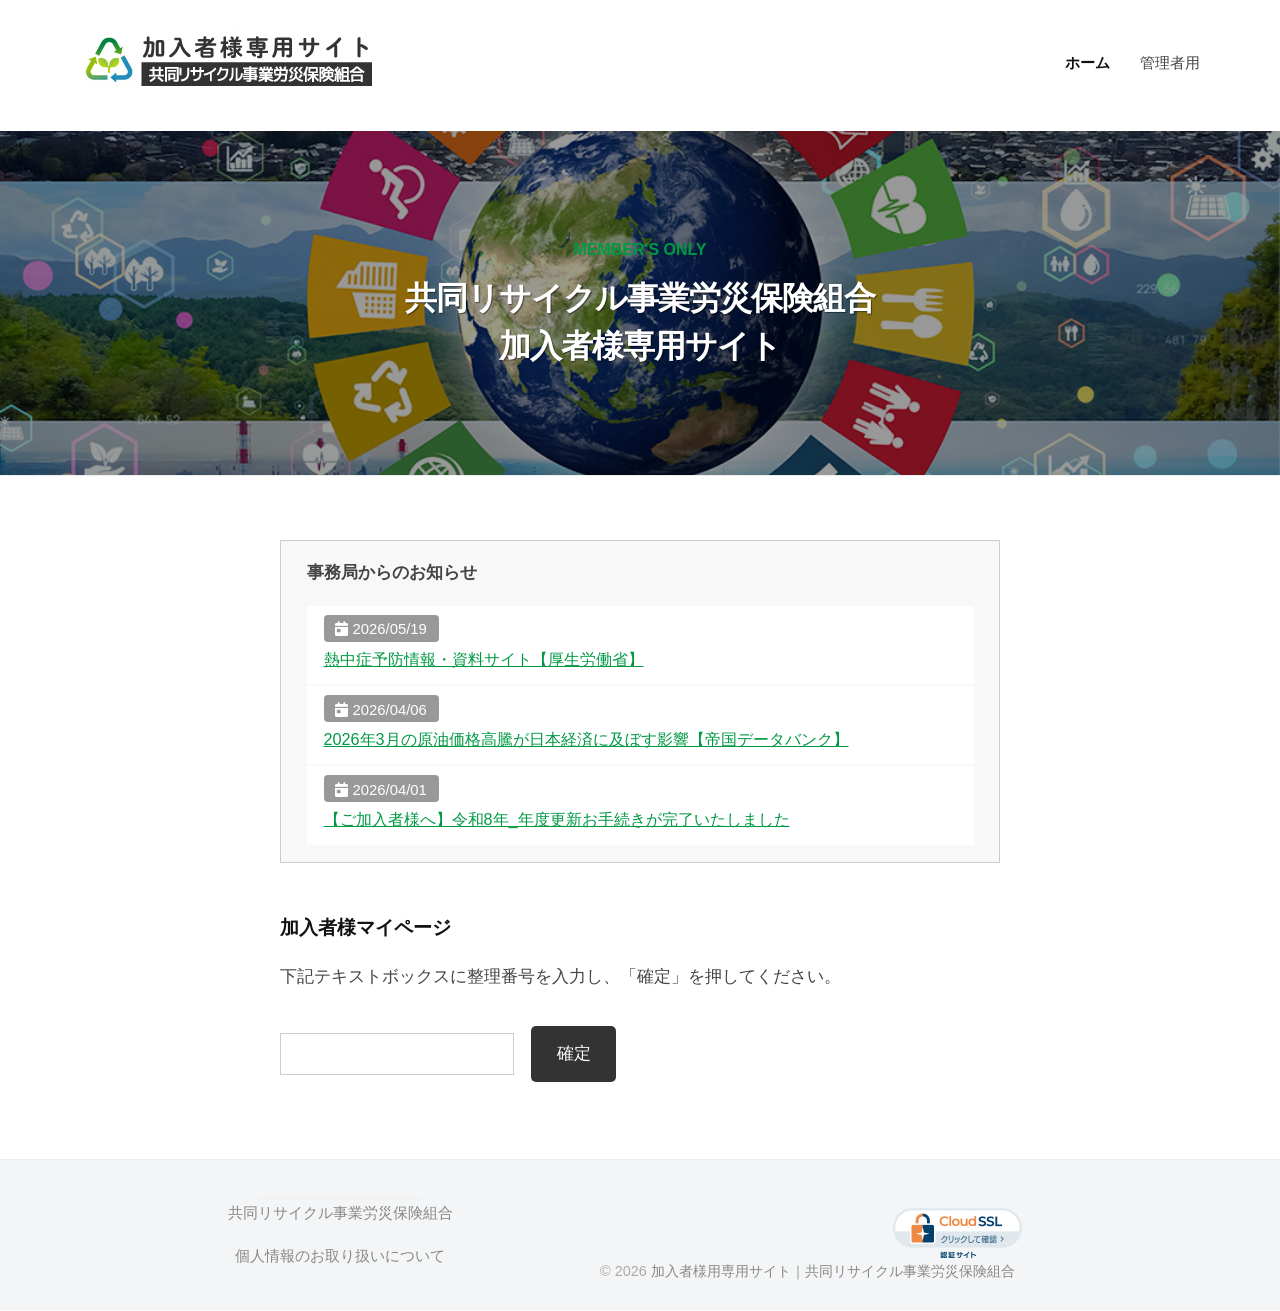 Image resolution: width=1280 pixels, height=1311 pixels. I want to click on 熱中症予防情報・資料サイト【厚生労働省】, so click(494, 659).